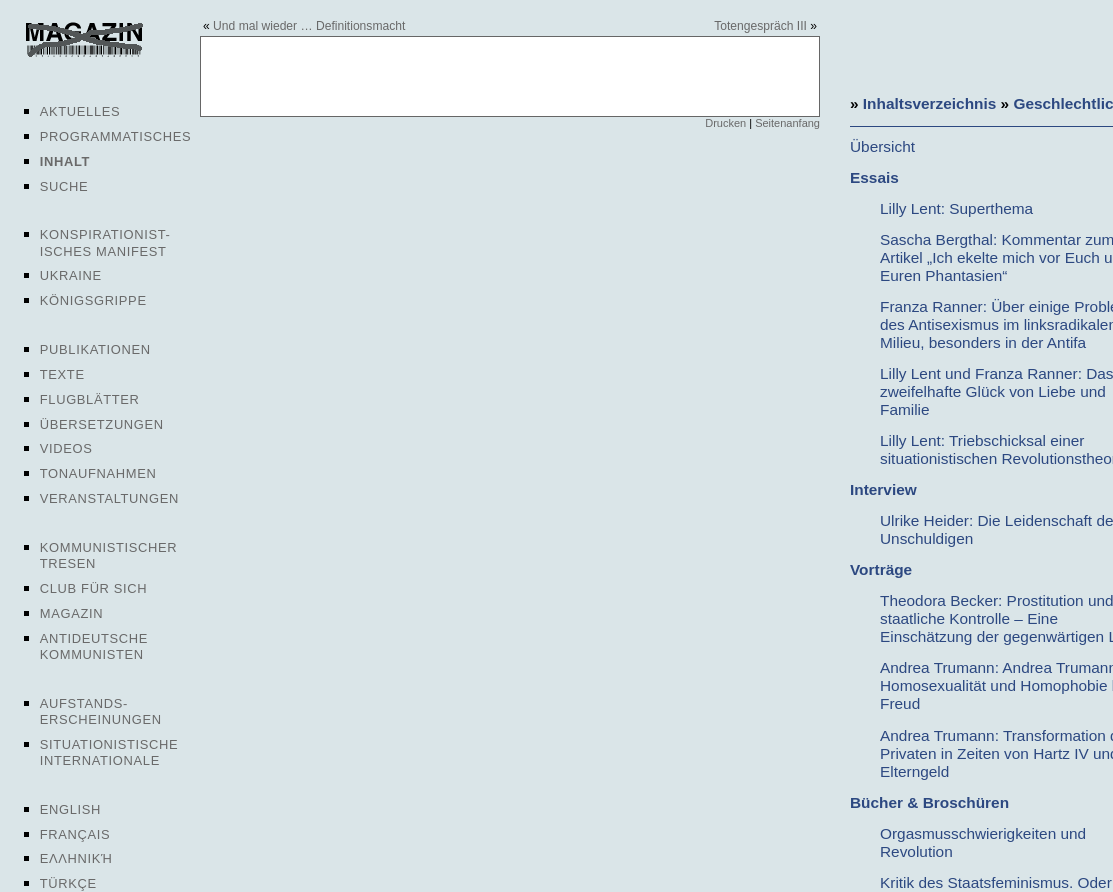 The height and width of the screenshot is (892, 1113). Describe the element at coordinates (787, 123) in the screenshot. I see `Seitenanfang` at that location.